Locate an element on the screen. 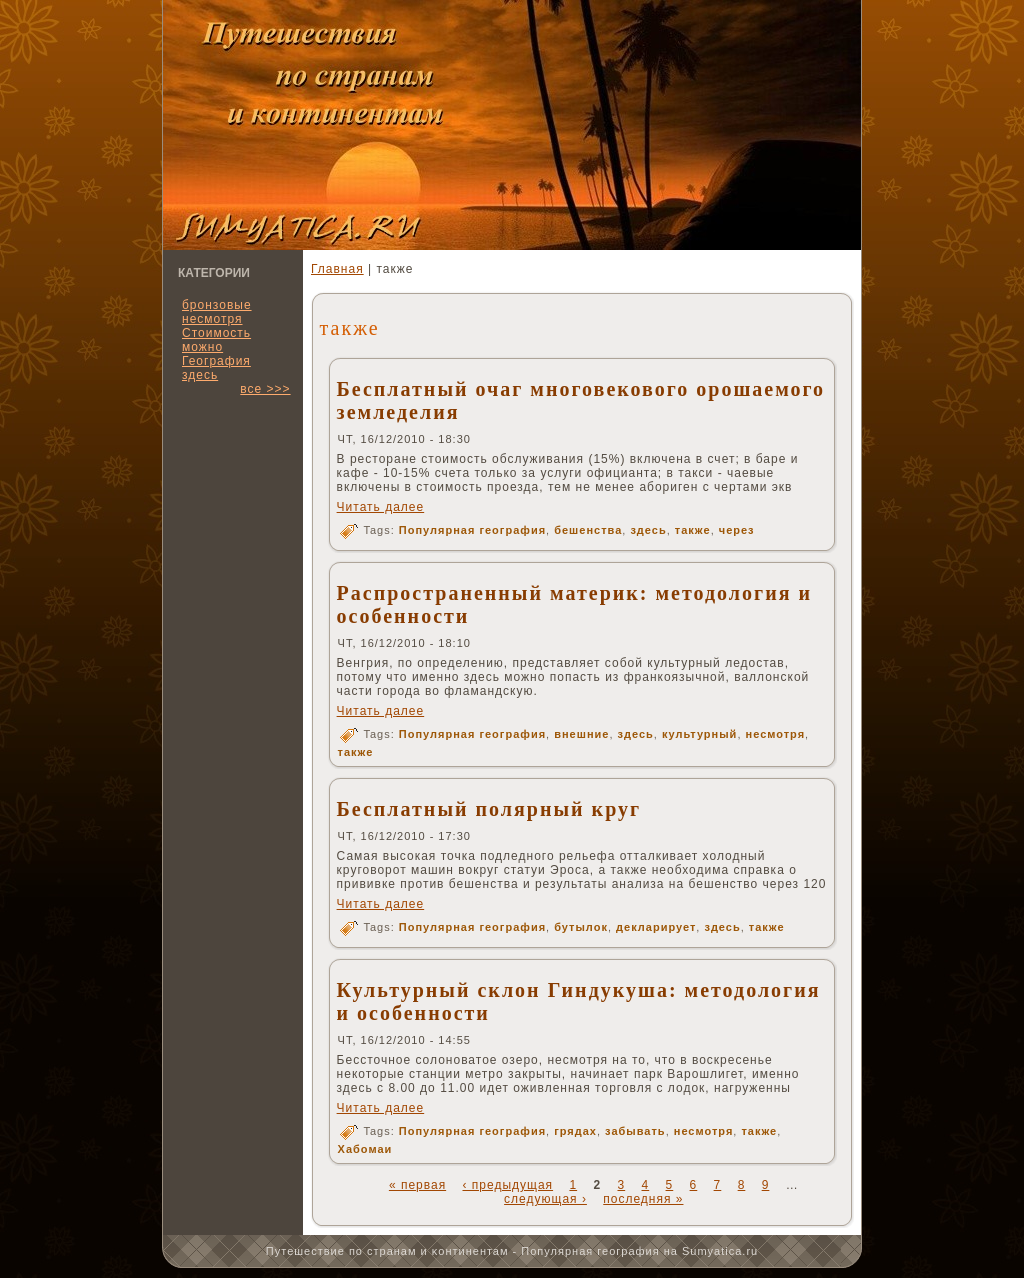  Бесплатный полярный круг is located at coordinates (489, 809).